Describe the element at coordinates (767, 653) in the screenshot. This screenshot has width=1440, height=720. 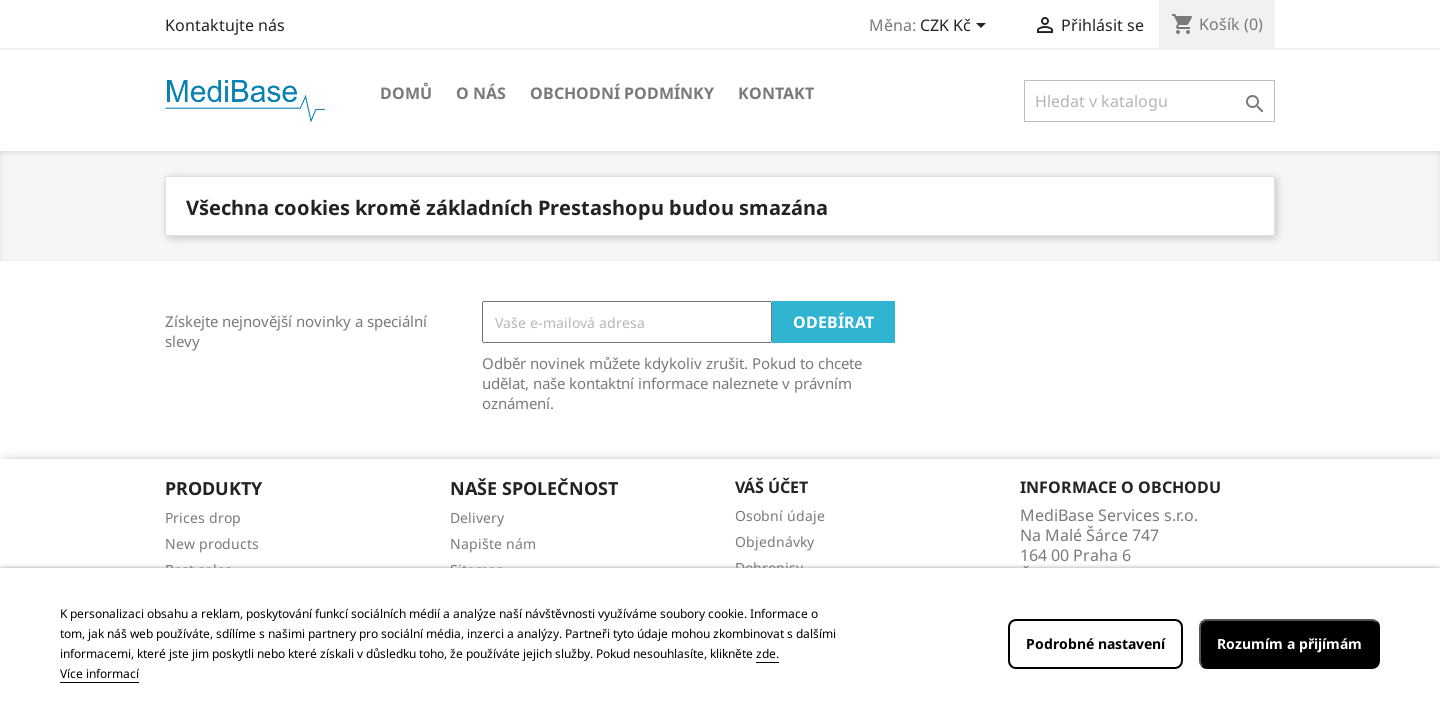
I see `zde.` at that location.